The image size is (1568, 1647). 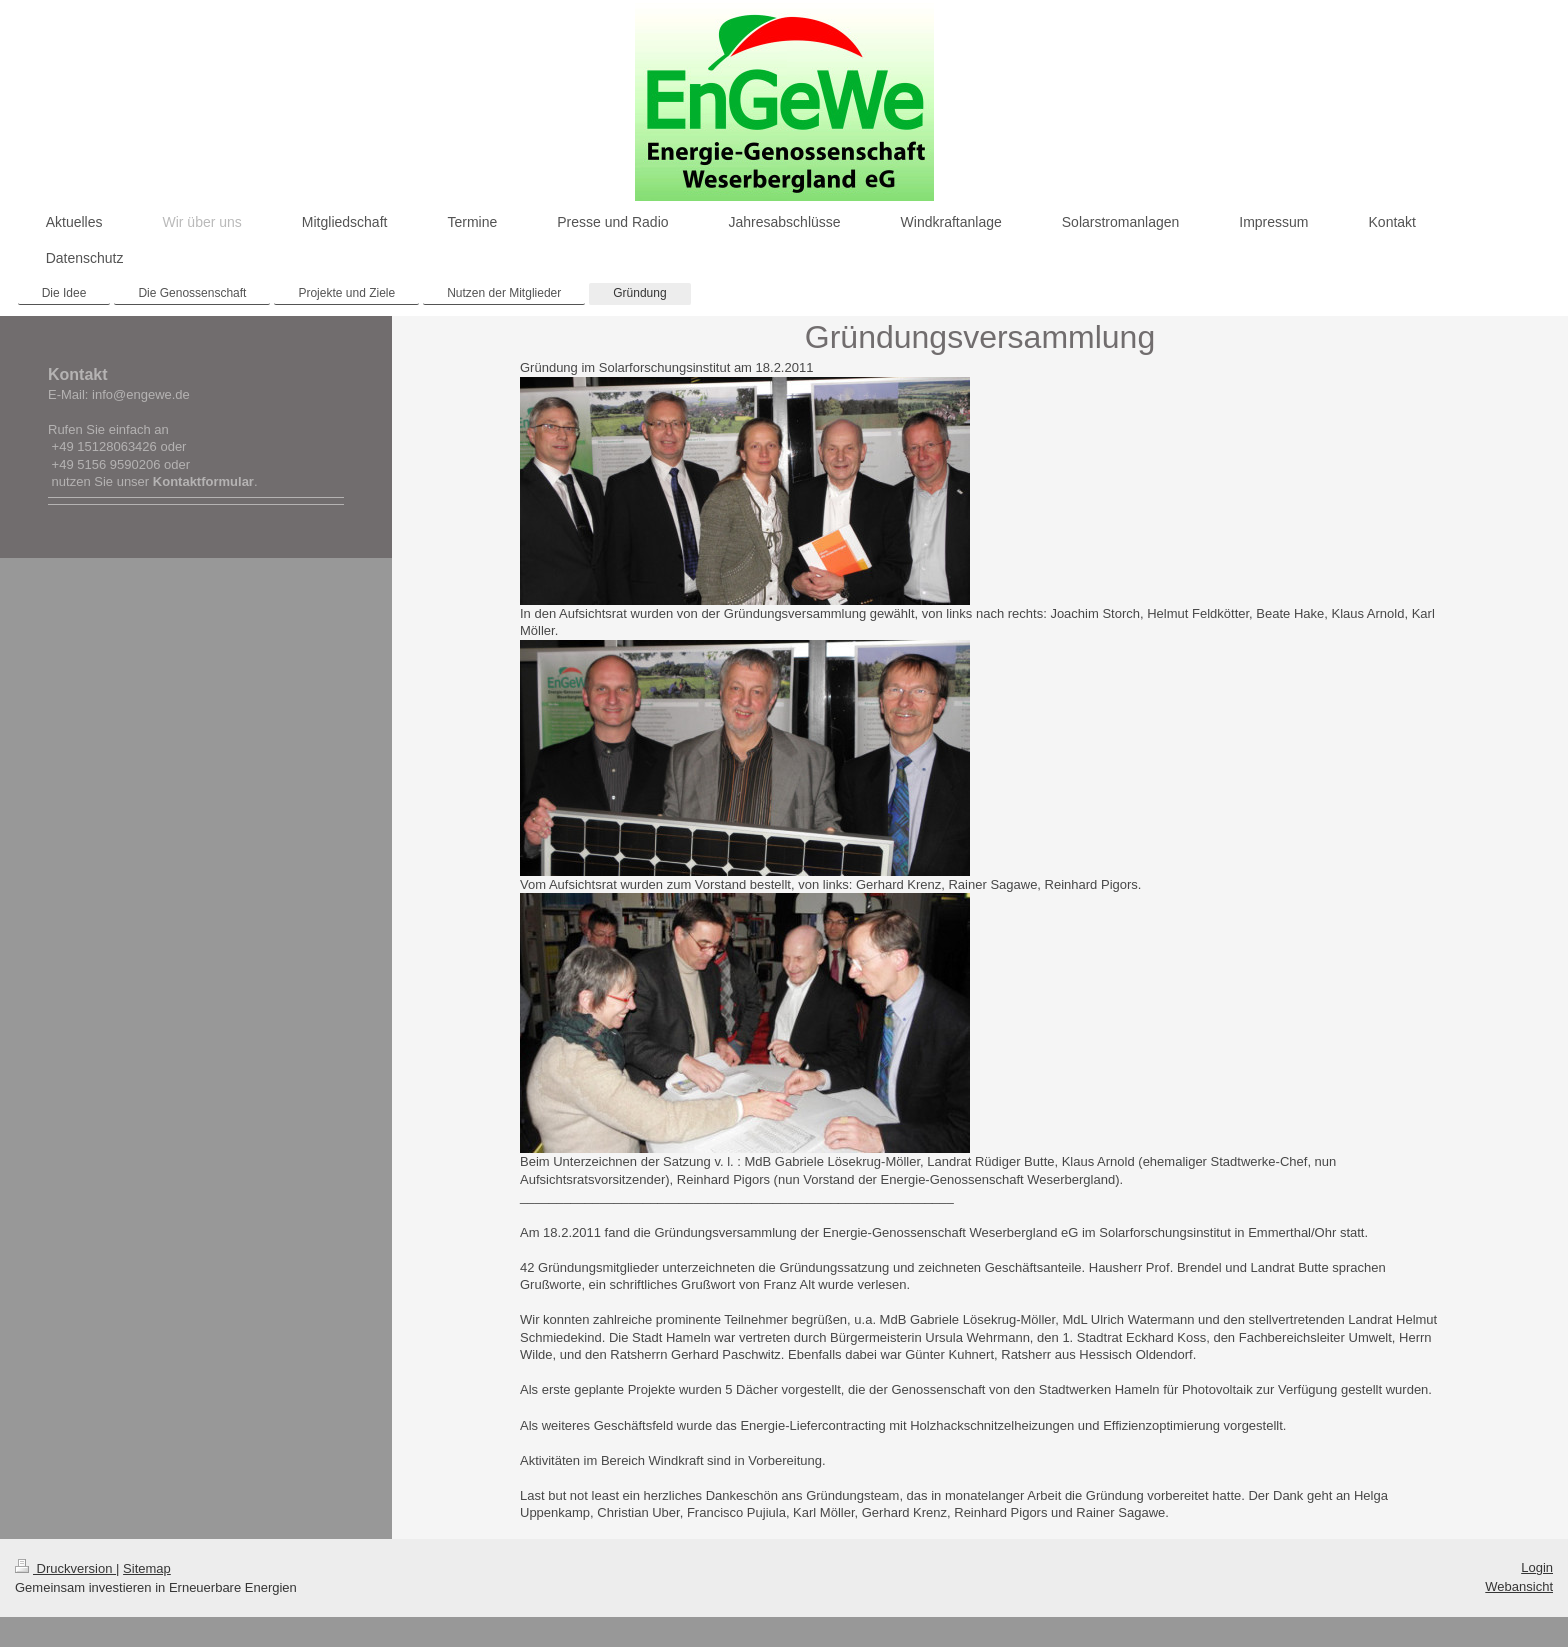 I want to click on Webansicht, so click(x=1519, y=1586).